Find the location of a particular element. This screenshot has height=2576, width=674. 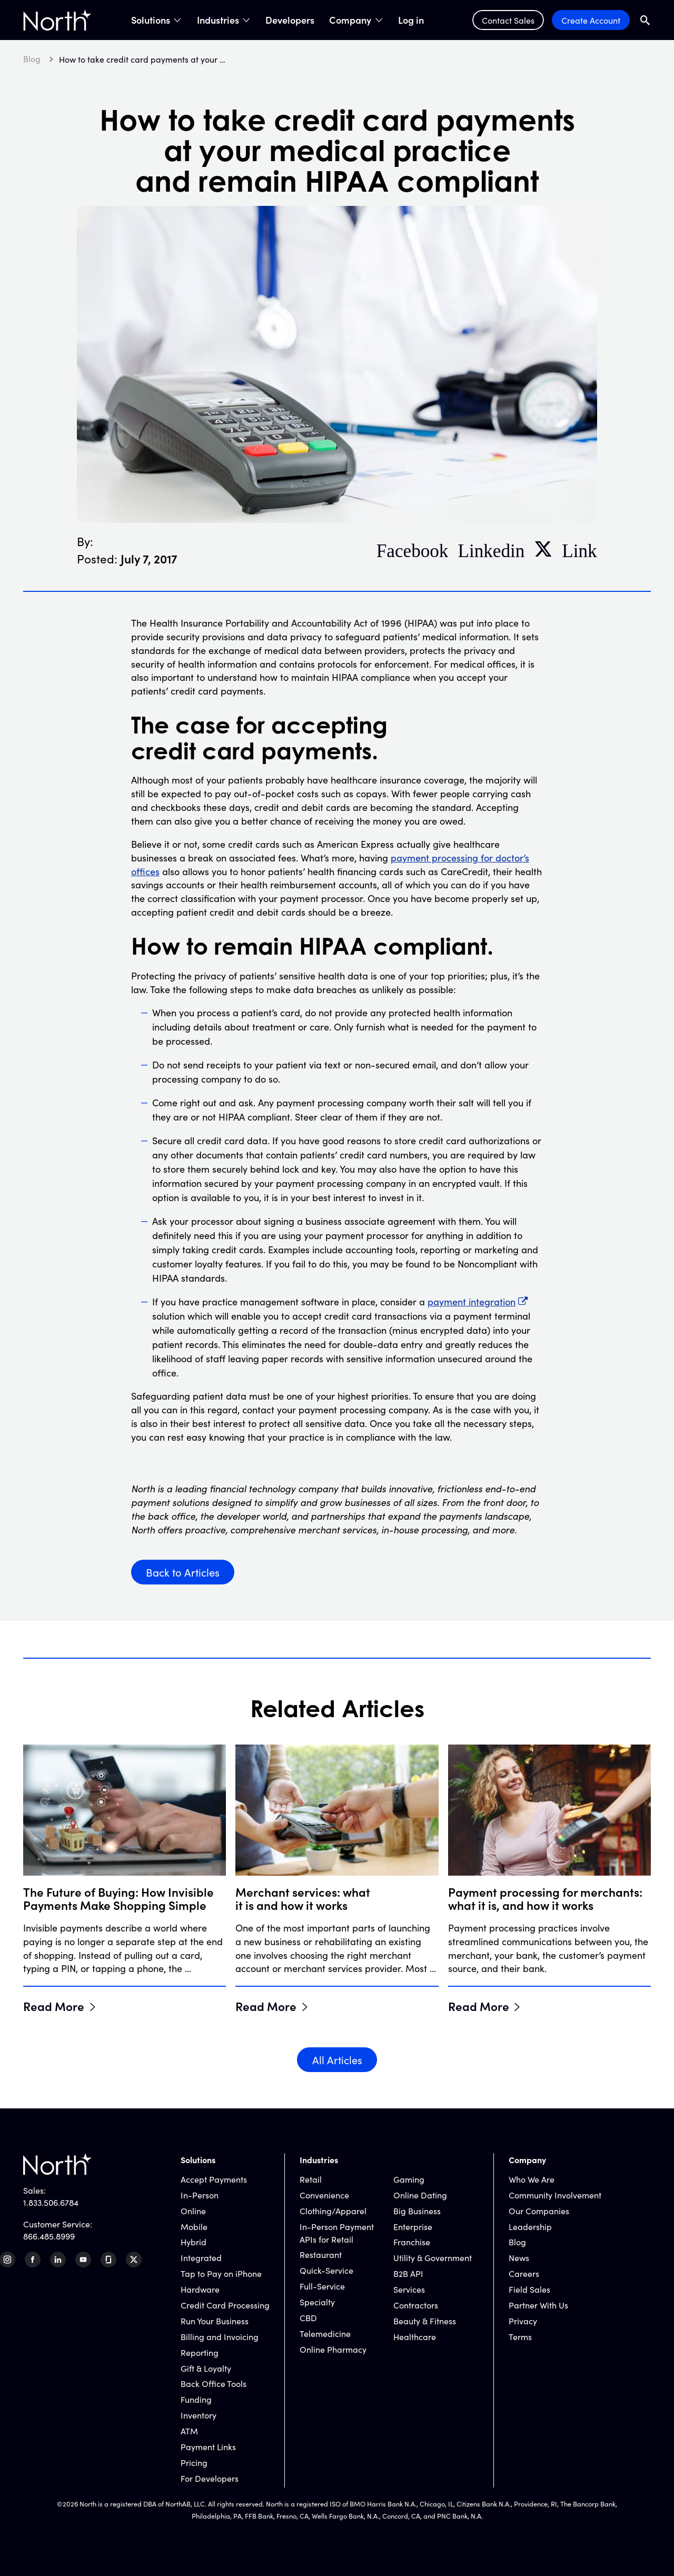

Specialty is located at coordinates (317, 2301).